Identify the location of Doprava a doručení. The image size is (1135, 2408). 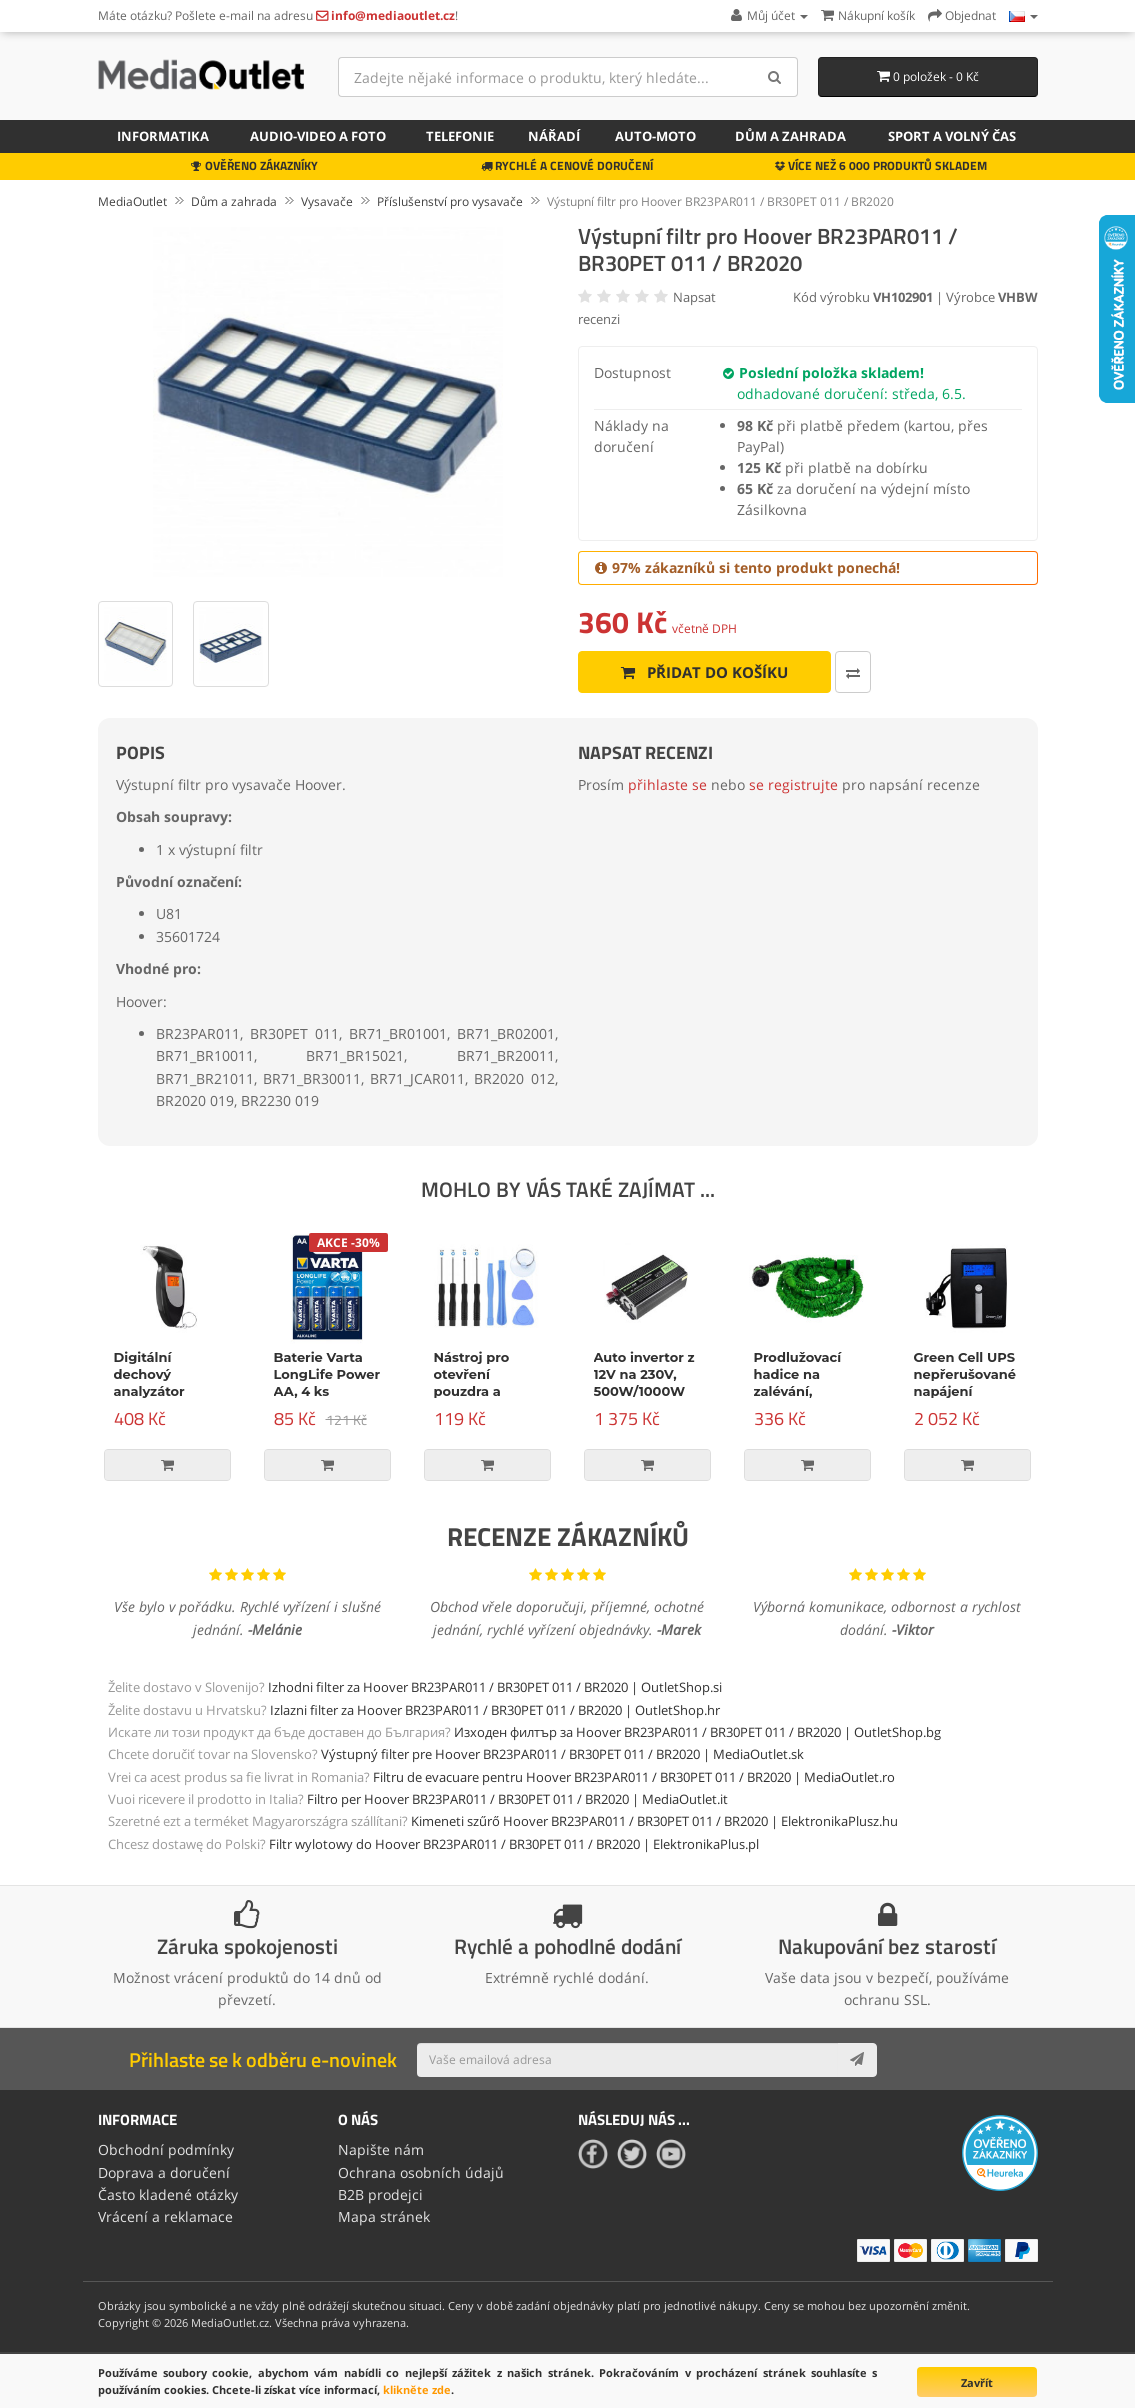
(164, 2172).